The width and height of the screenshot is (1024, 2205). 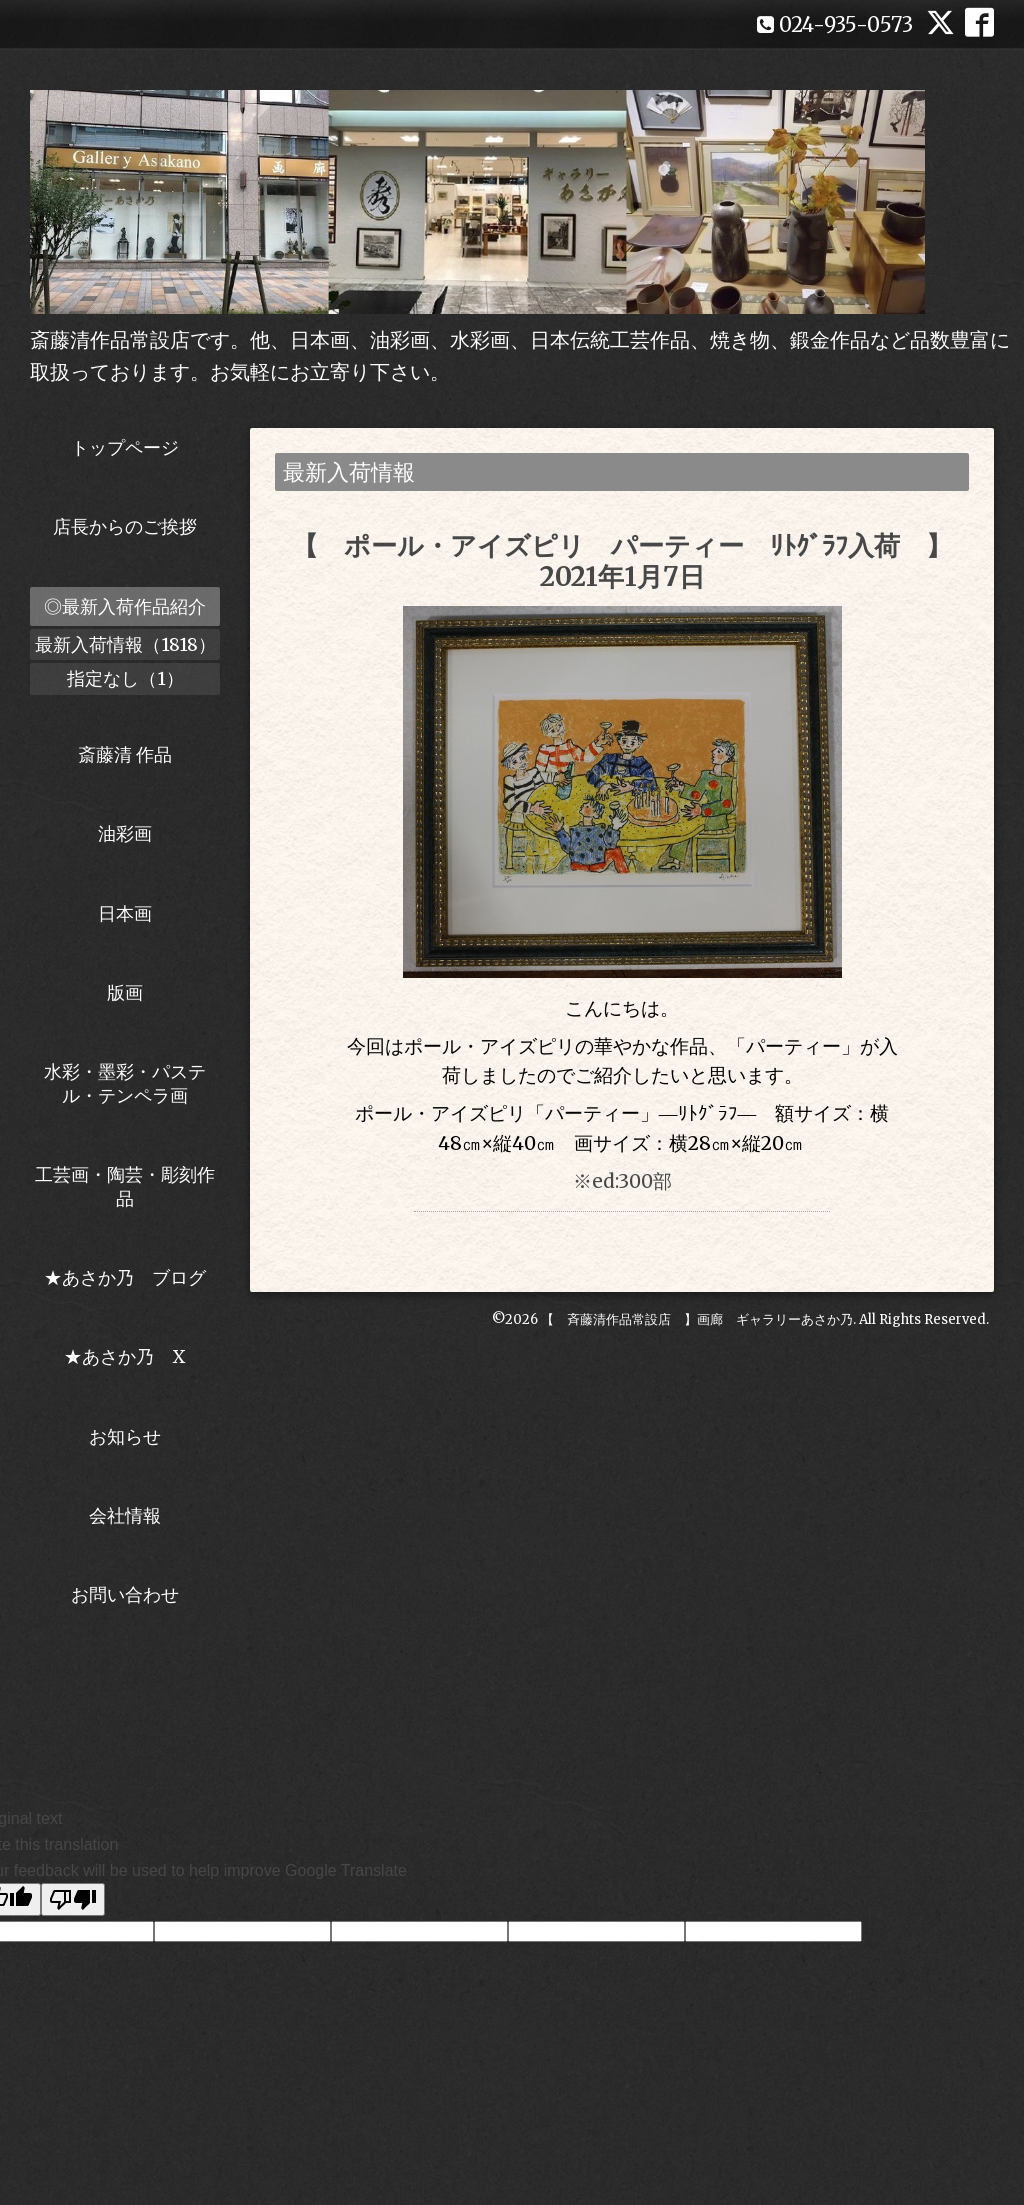 I want to click on 工芸画・陶芸・彫刻作品, so click(x=125, y=1186).